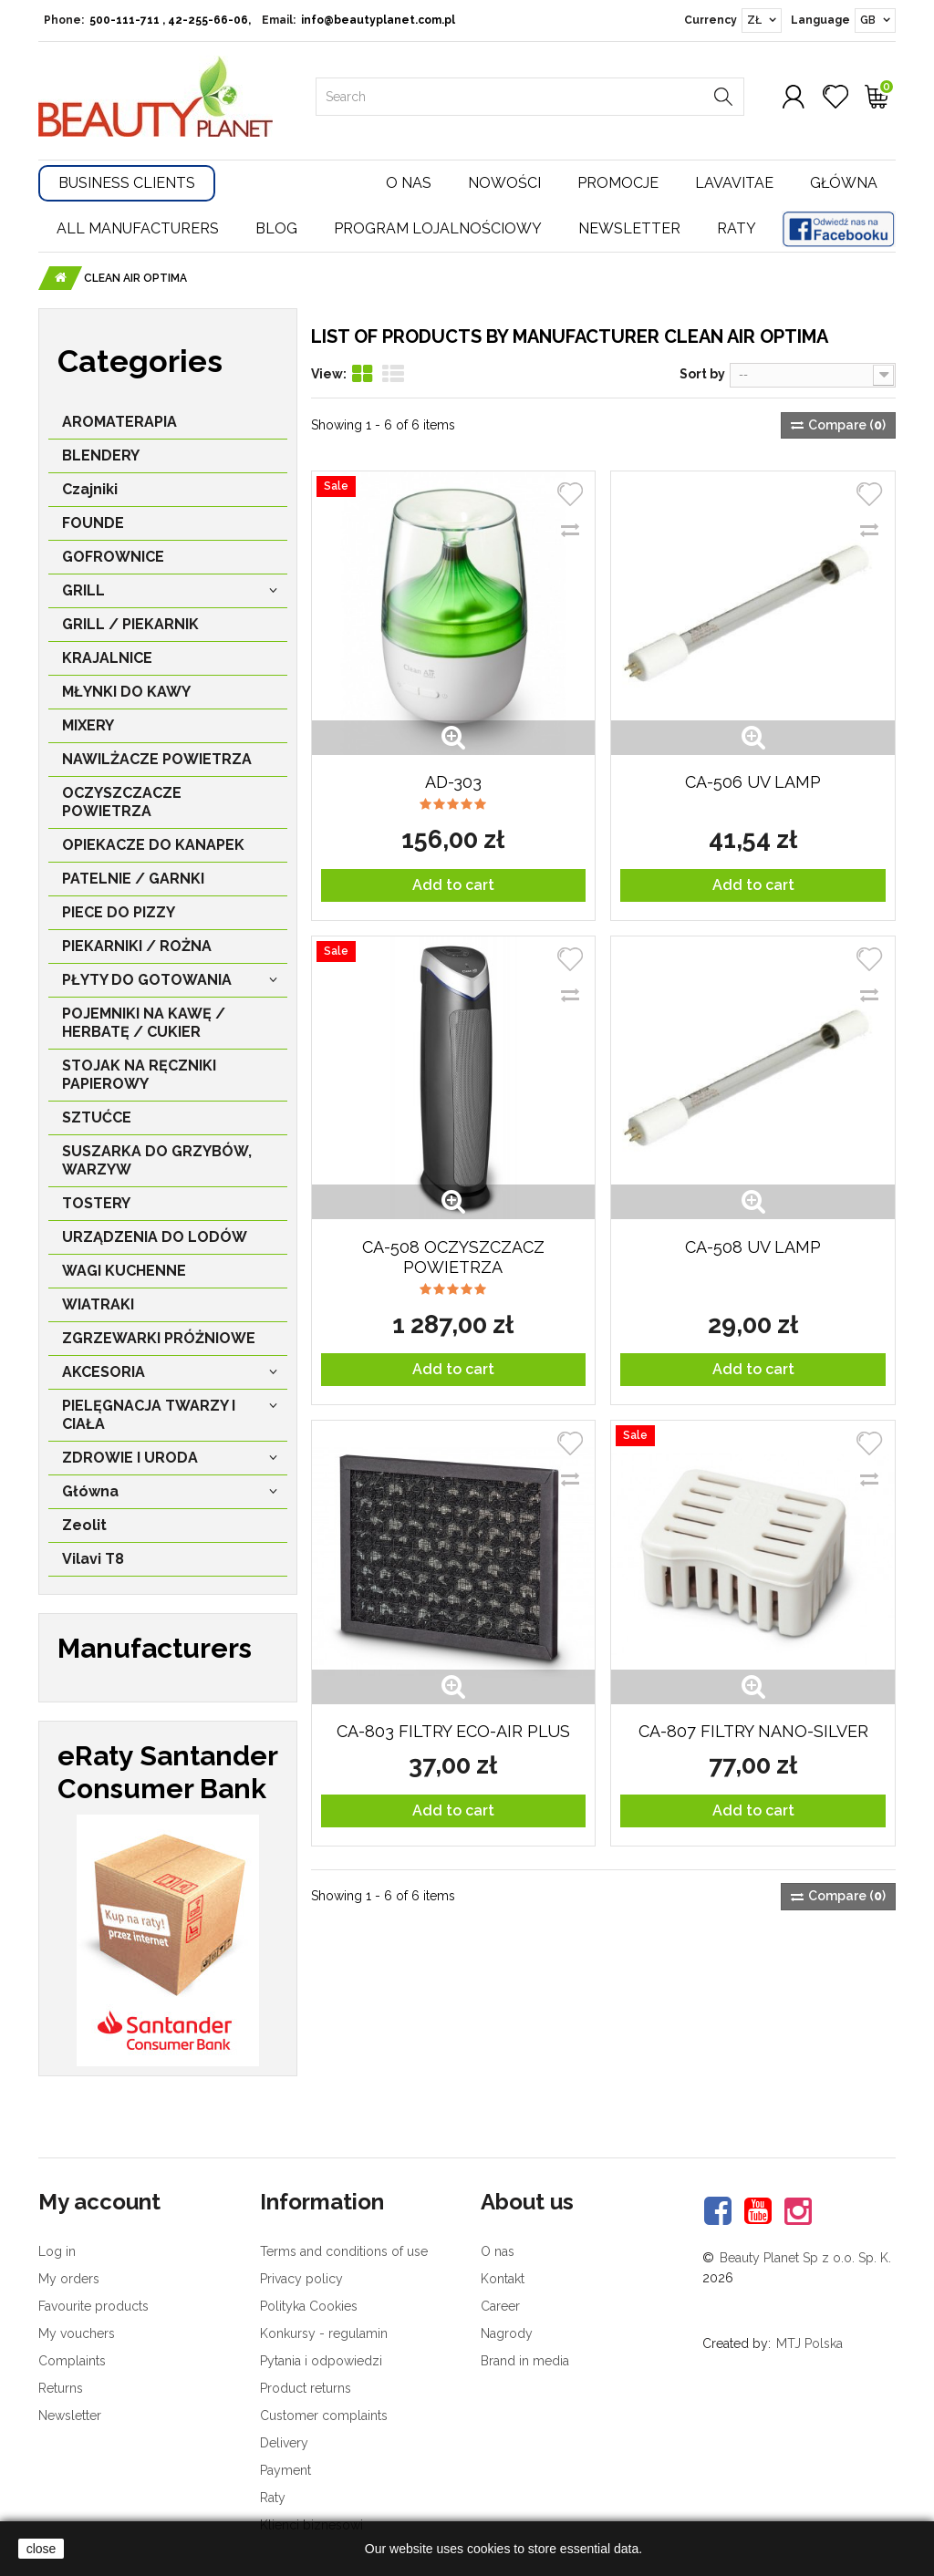  I want to click on Product returns, so click(305, 2388).